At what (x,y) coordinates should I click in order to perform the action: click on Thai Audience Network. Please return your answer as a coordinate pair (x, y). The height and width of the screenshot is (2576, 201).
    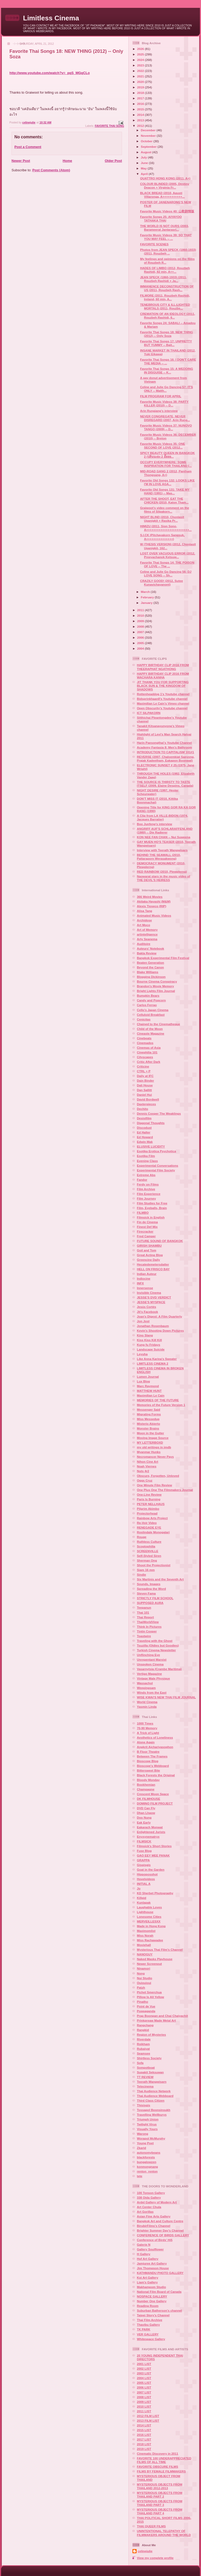
    Looking at the image, I should click on (154, 2091).